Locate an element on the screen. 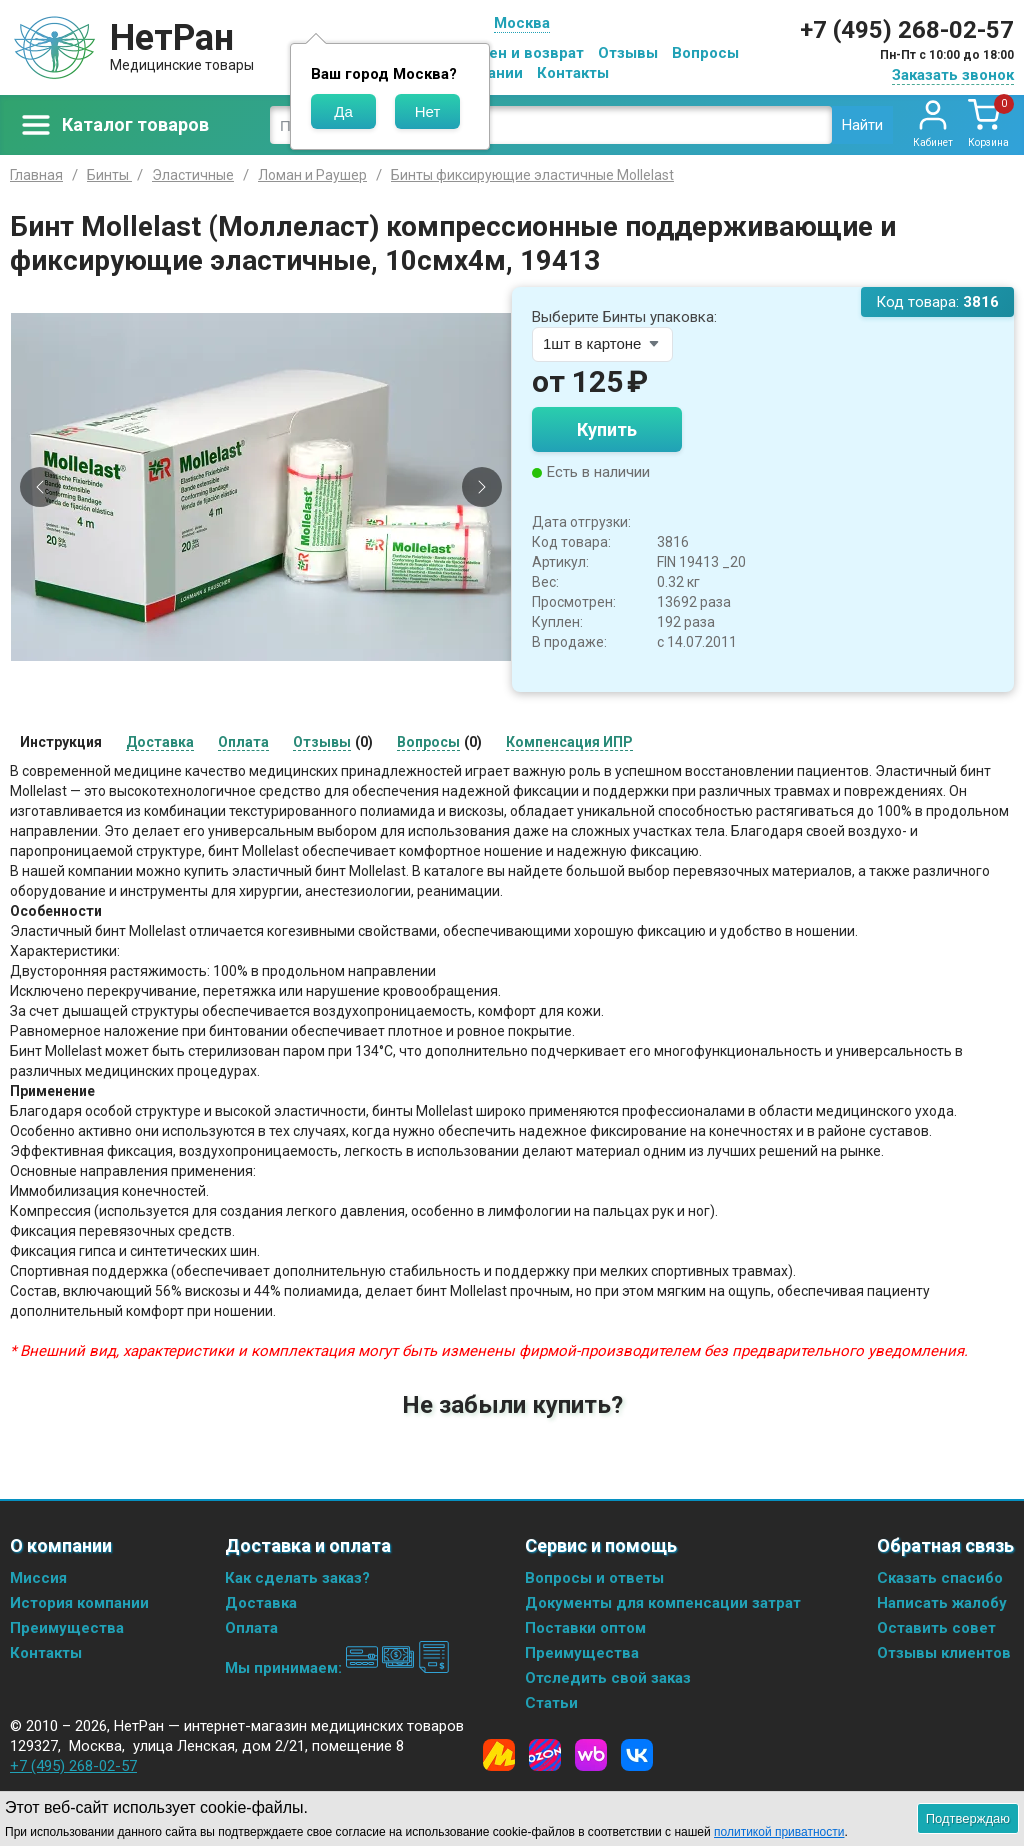 This screenshot has height=1846, width=1024. Отследить свой заказ is located at coordinates (608, 1678).